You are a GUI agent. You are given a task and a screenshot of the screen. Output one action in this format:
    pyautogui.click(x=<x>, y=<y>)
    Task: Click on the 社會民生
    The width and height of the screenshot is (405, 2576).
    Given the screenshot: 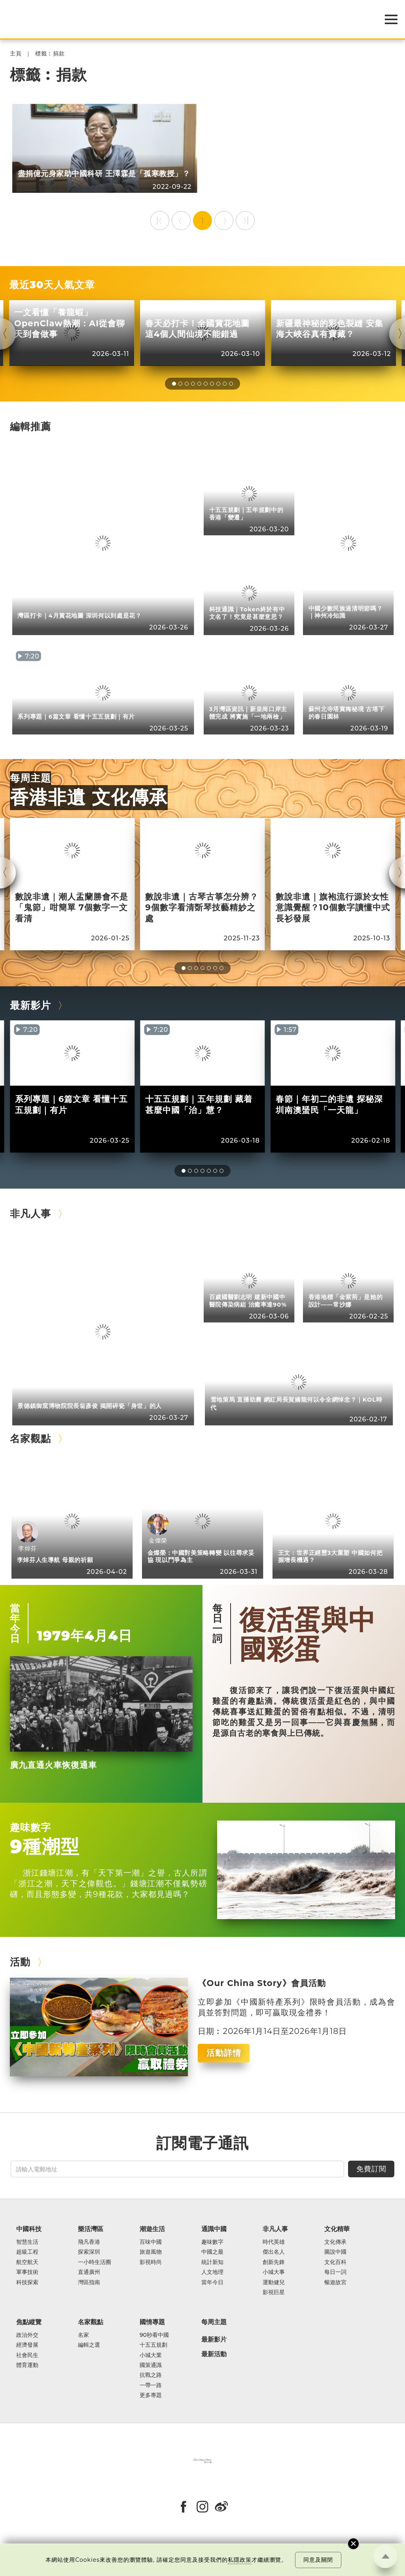 What is the action you would take?
    pyautogui.click(x=27, y=2355)
    